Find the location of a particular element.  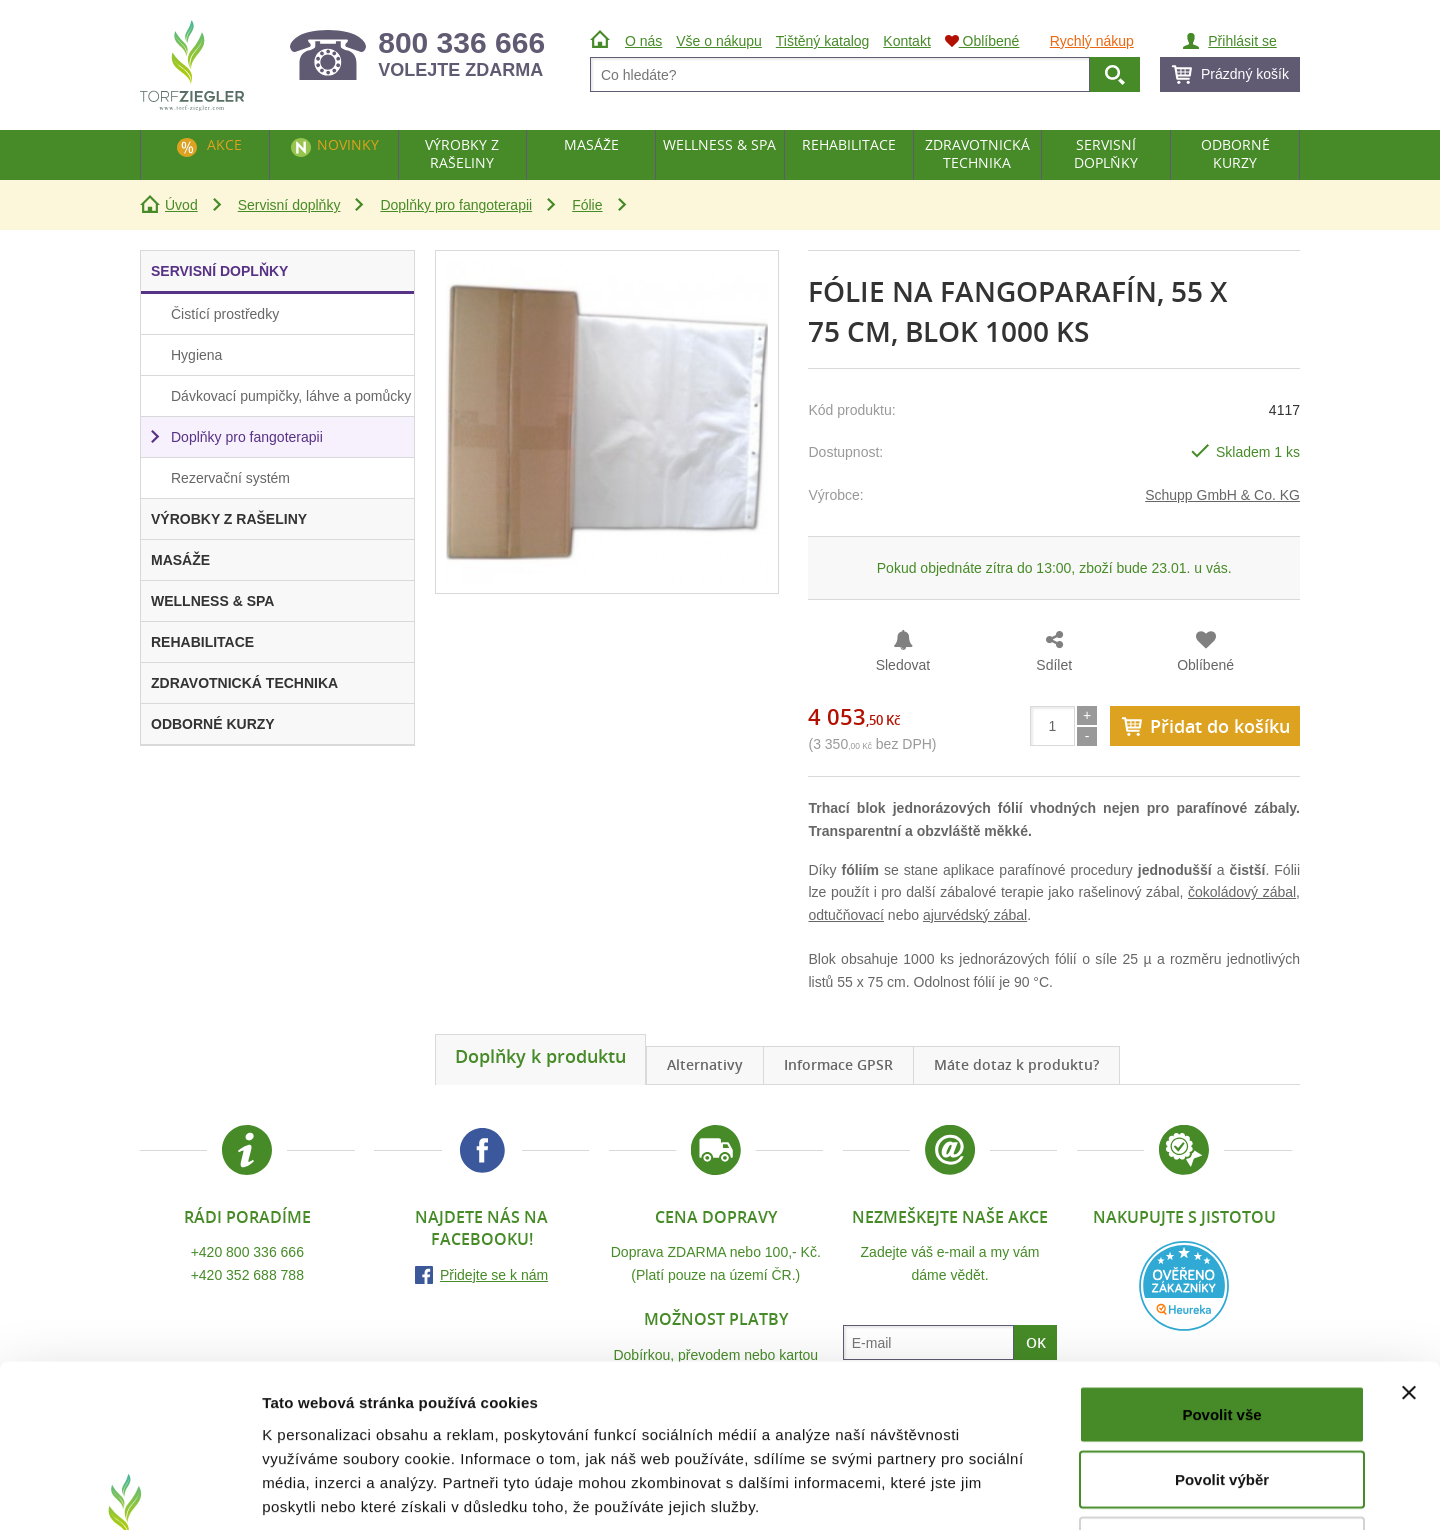

Tištěný katalog is located at coordinates (823, 41).